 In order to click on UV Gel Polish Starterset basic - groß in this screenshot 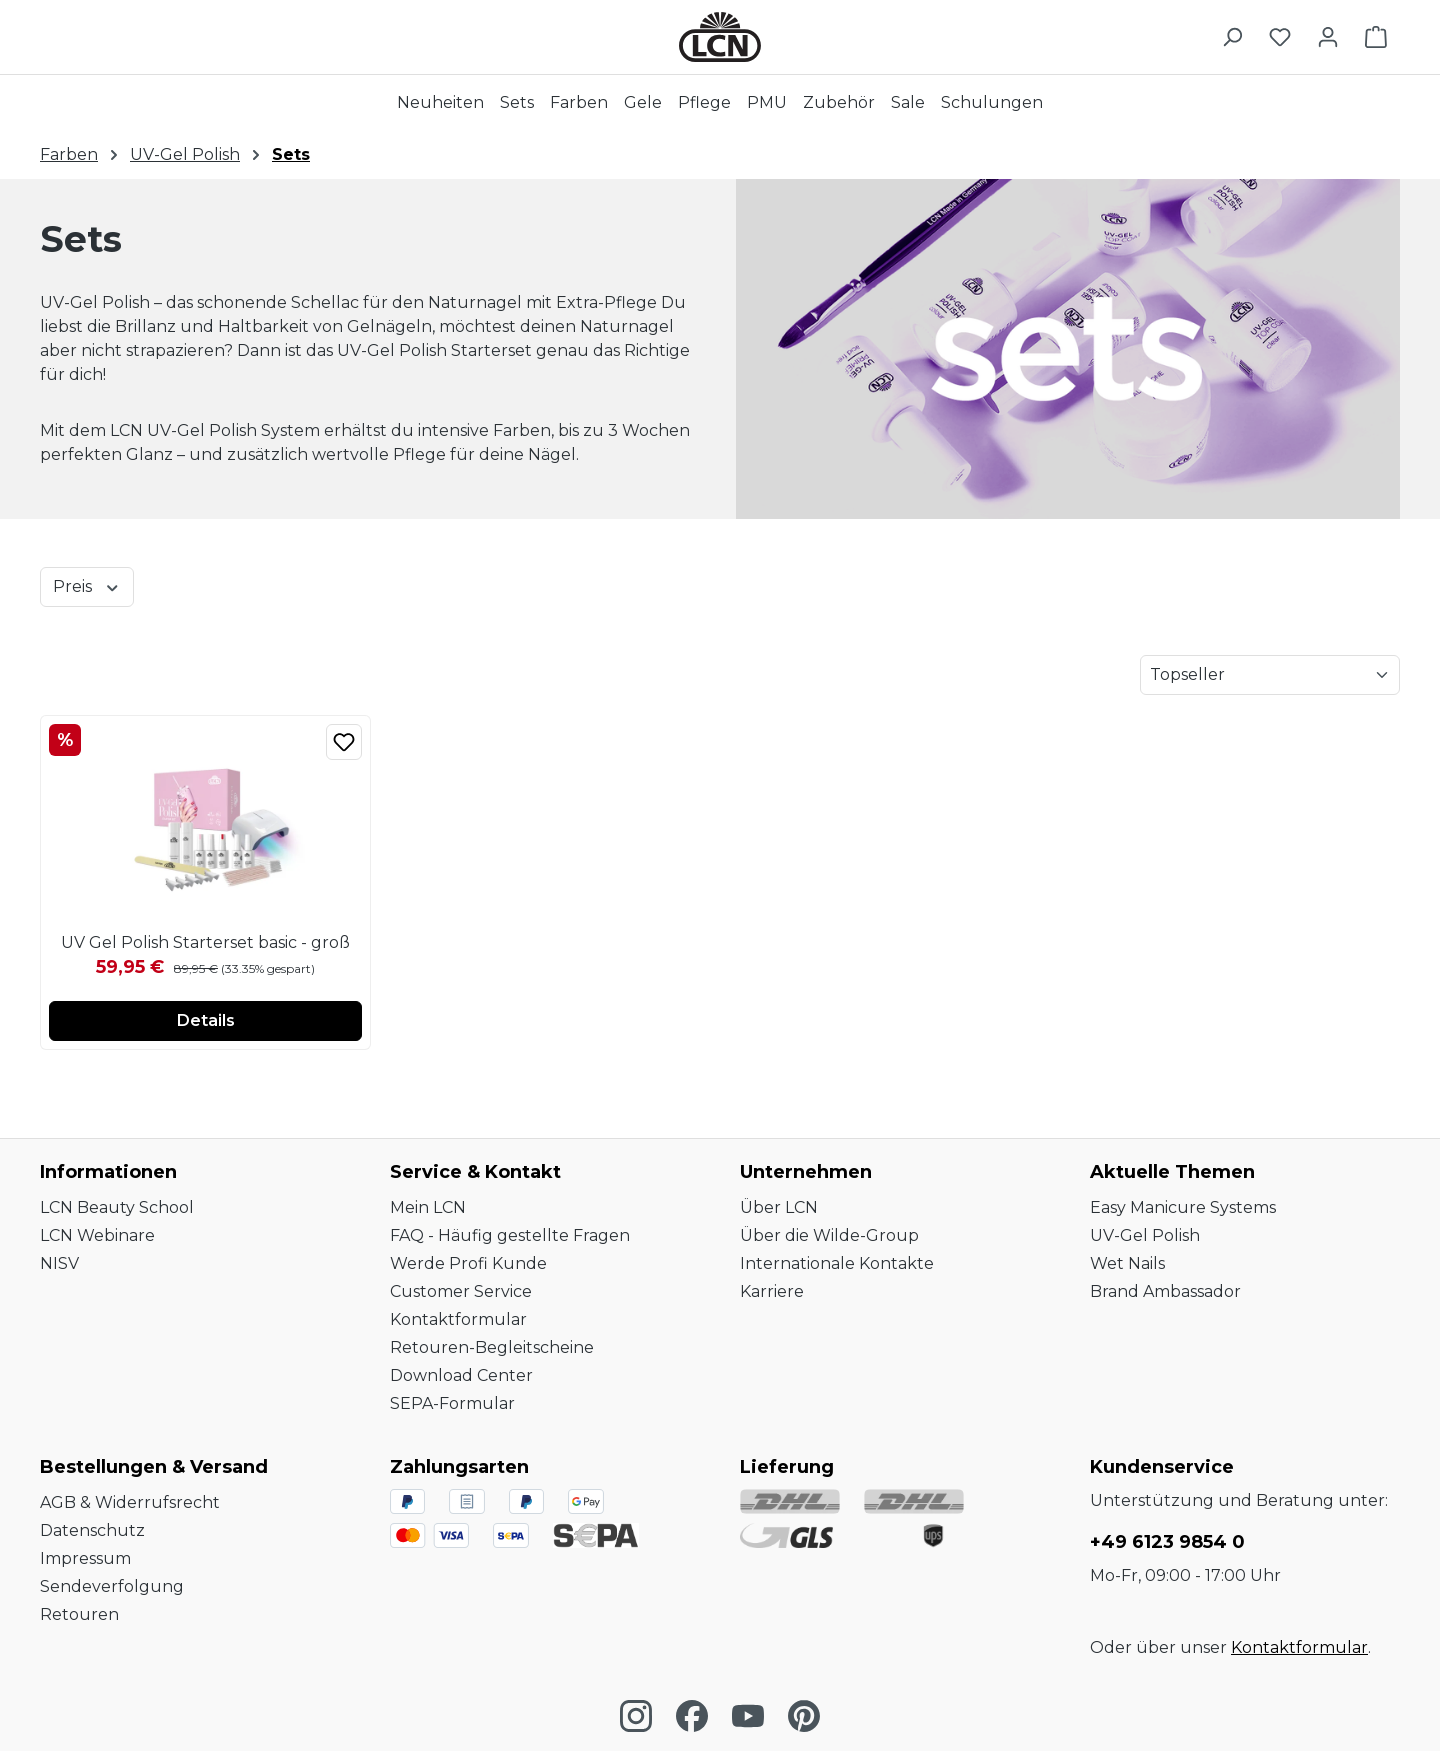, I will do `click(205, 942)`.